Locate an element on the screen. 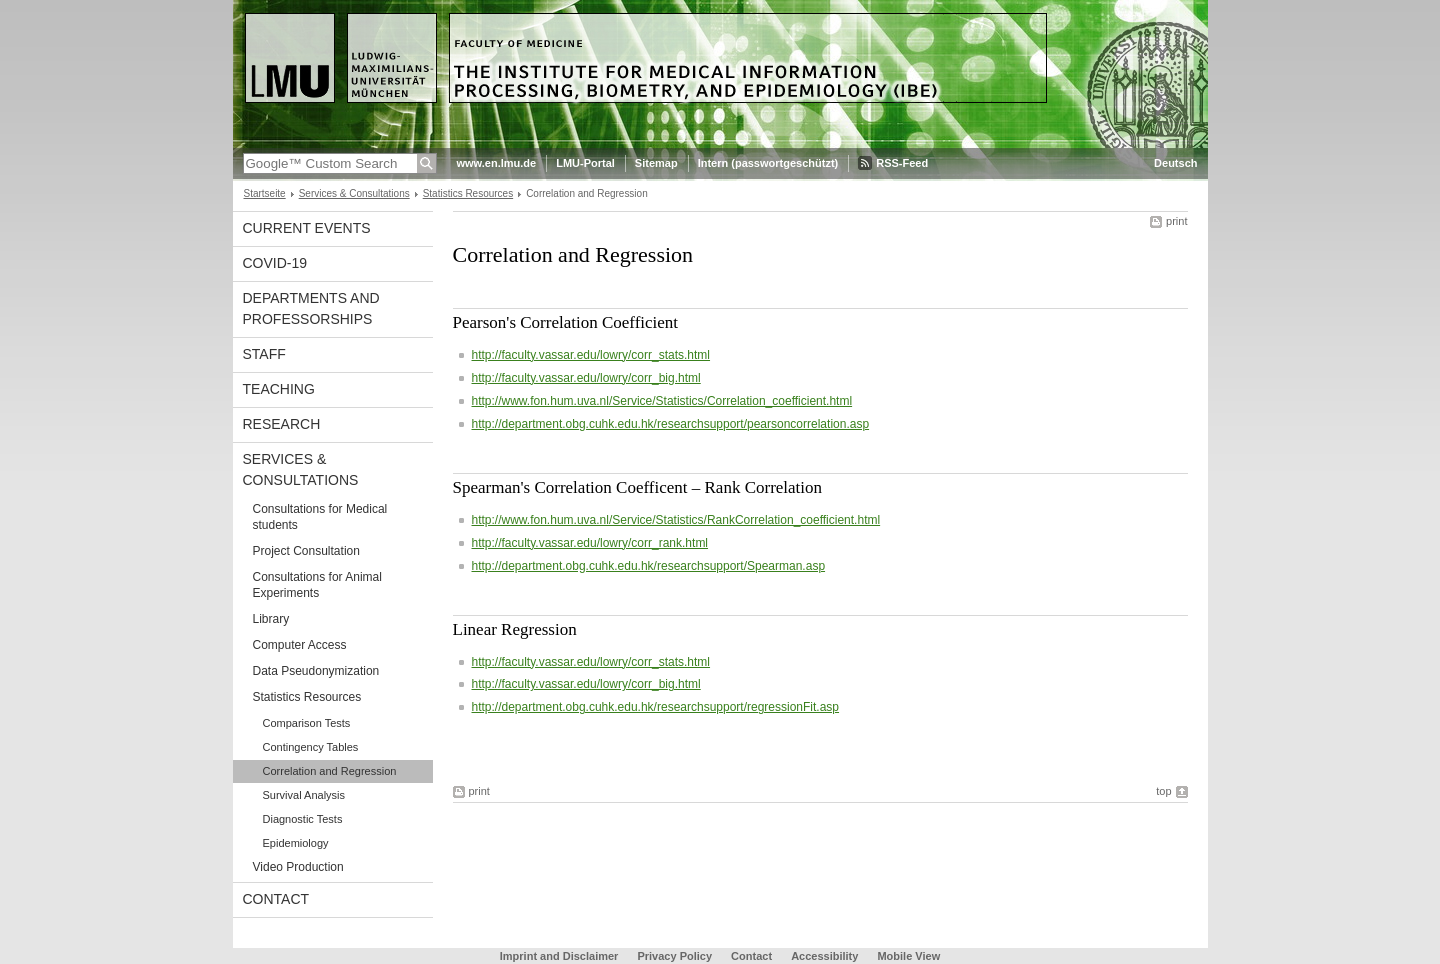 The height and width of the screenshot is (964, 1440). Contact is located at coordinates (276, 899).